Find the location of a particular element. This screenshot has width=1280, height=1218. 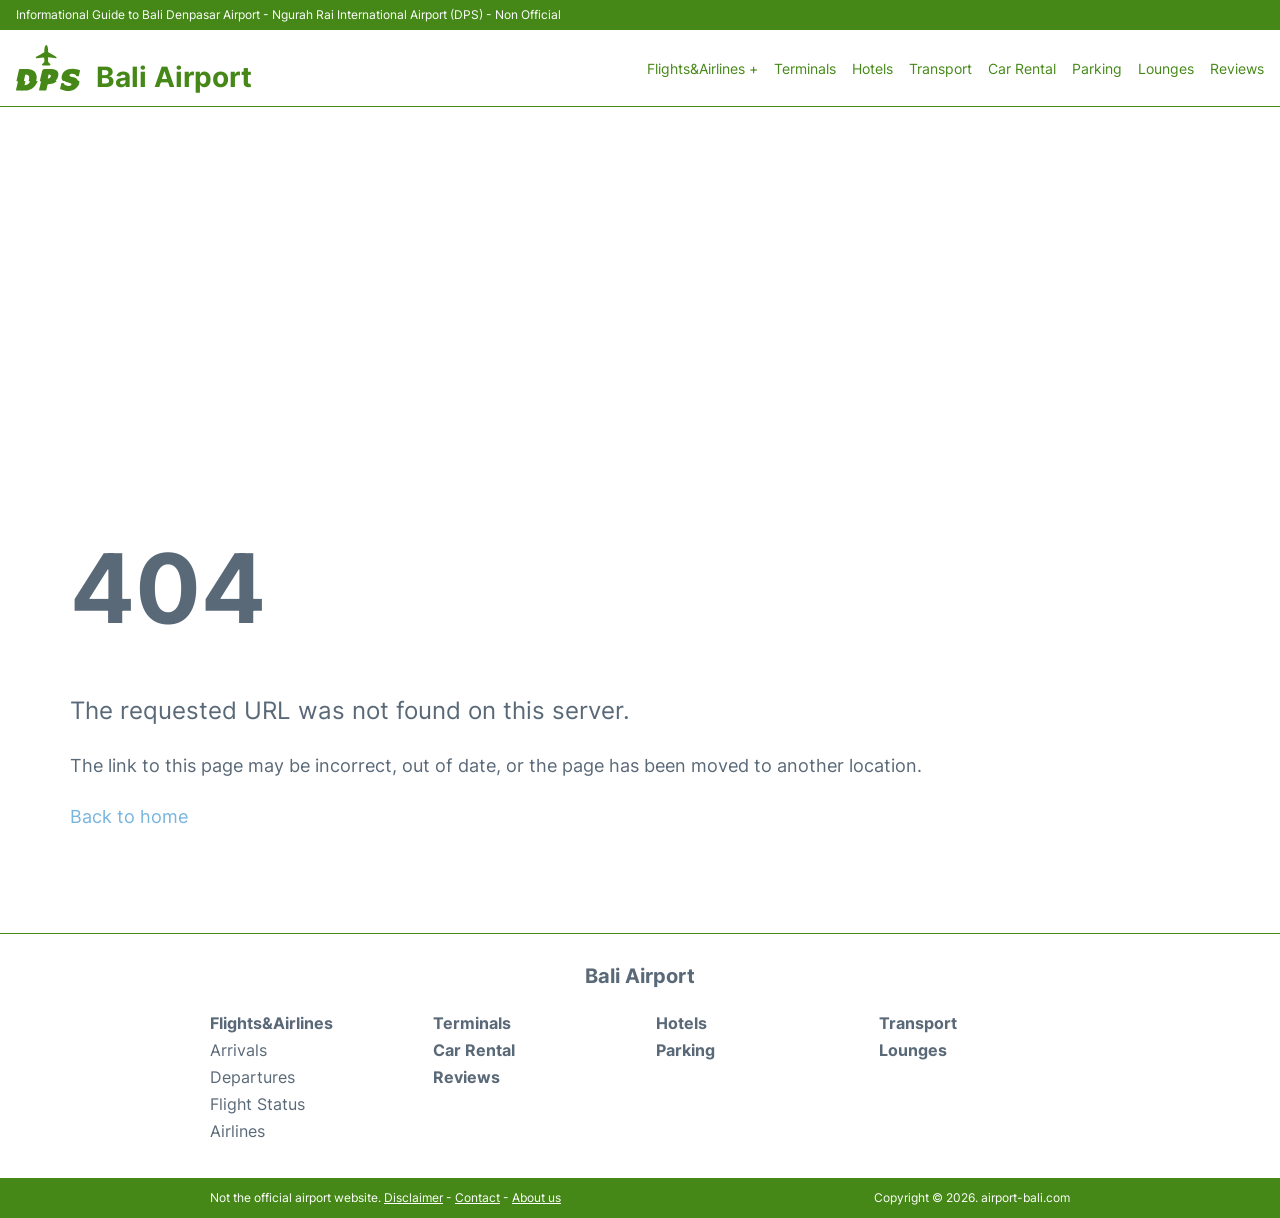

Flight Status is located at coordinates (257, 1104).